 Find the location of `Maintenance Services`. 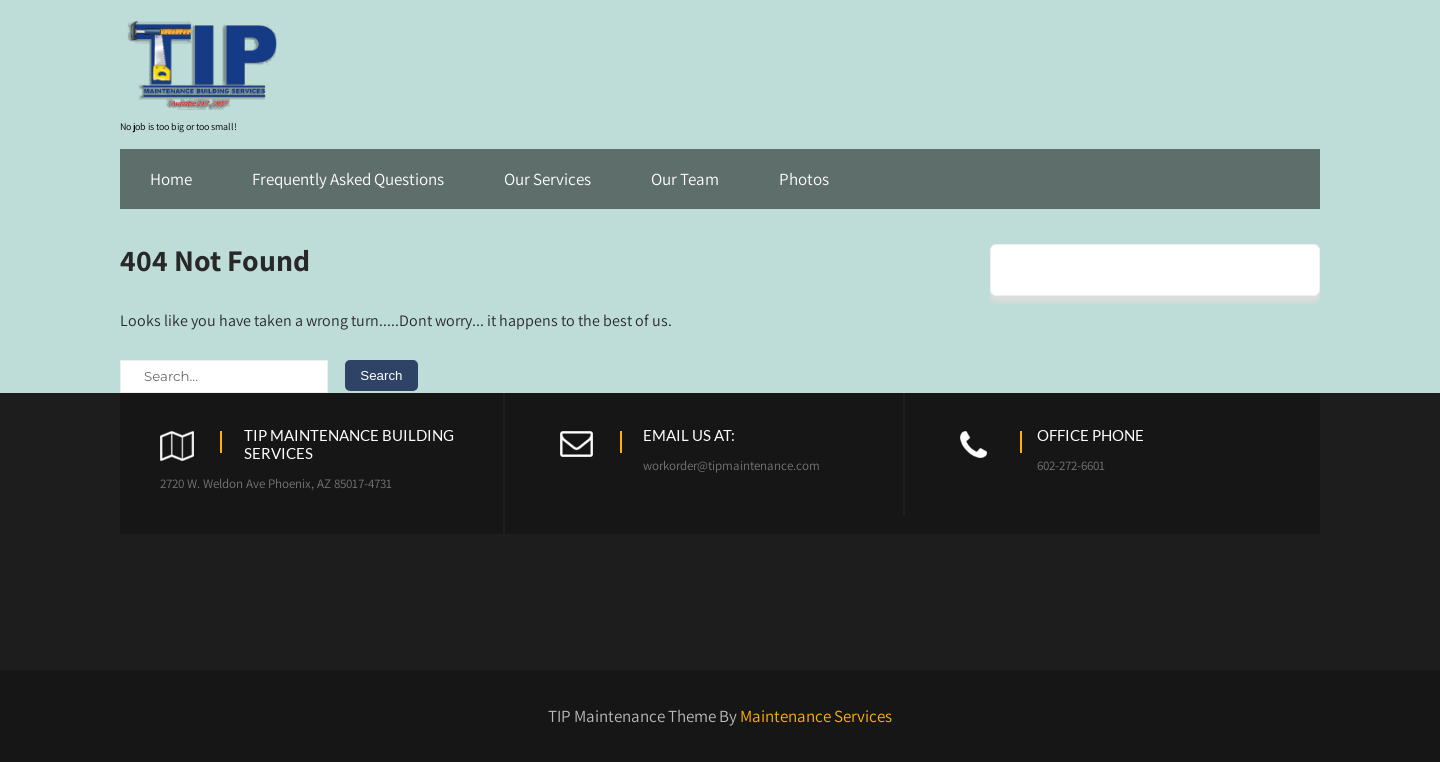

Maintenance Services is located at coordinates (816, 716).